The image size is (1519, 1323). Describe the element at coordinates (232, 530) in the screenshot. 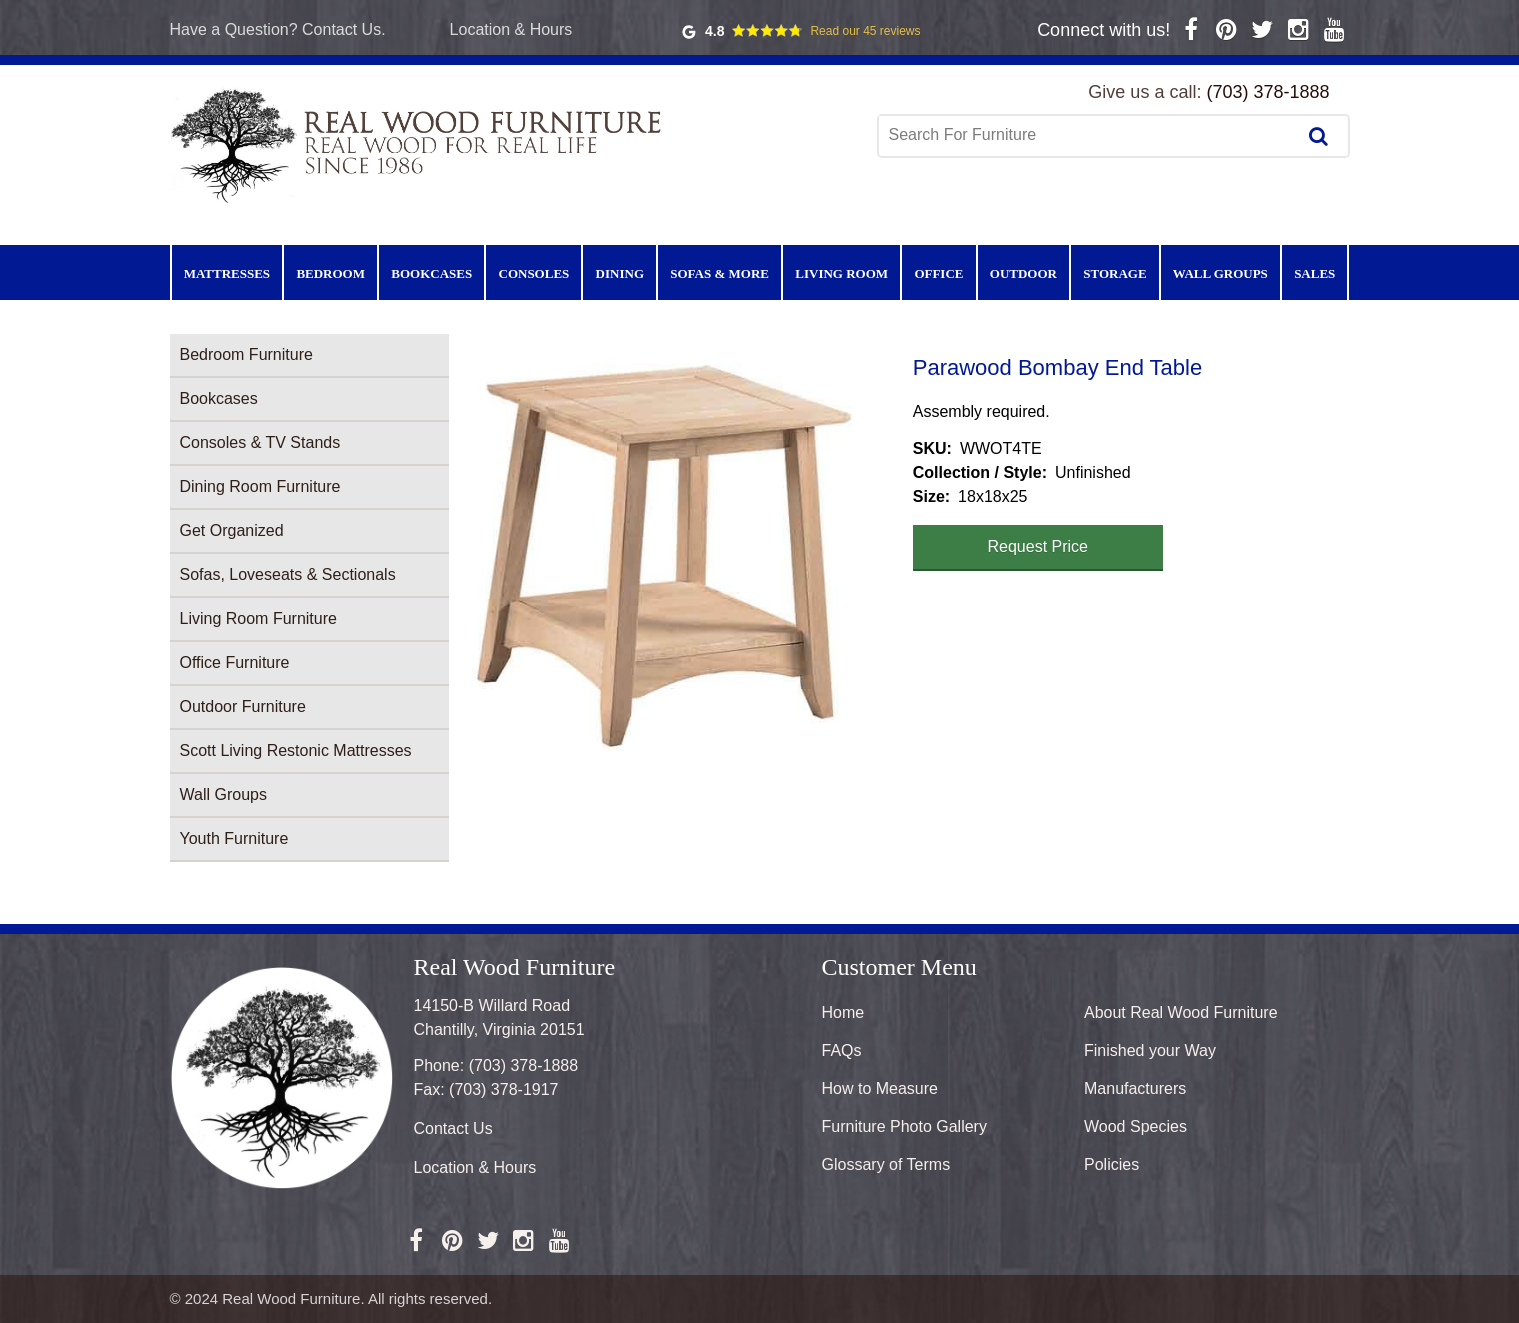

I see `Get Organized` at that location.